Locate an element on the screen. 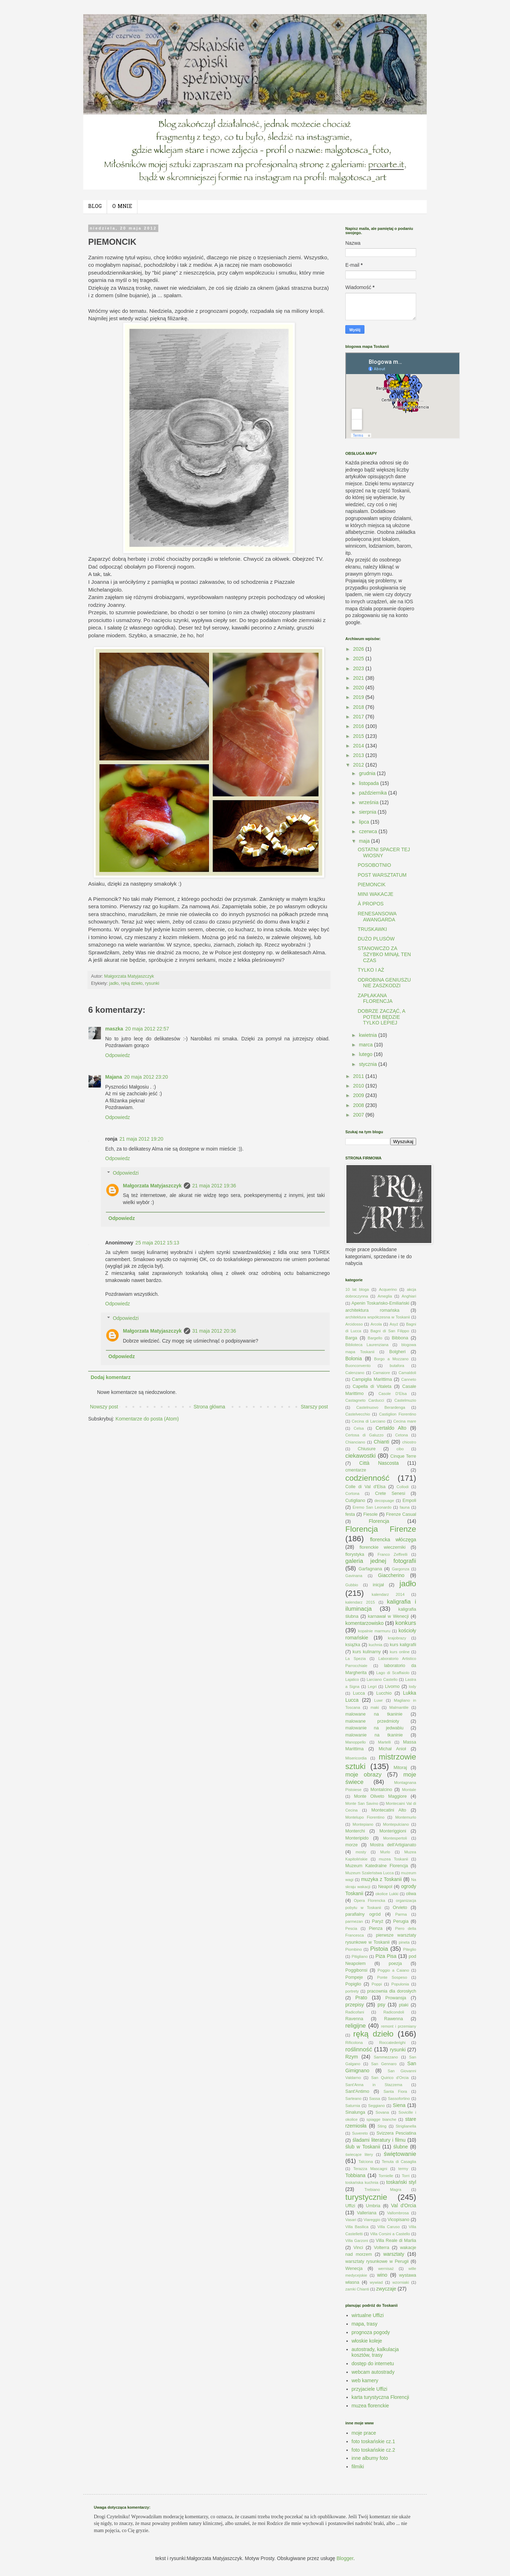 Image resolution: width=510 pixels, height=2576 pixels. Opera Florencka is located at coordinates (369, 1900).